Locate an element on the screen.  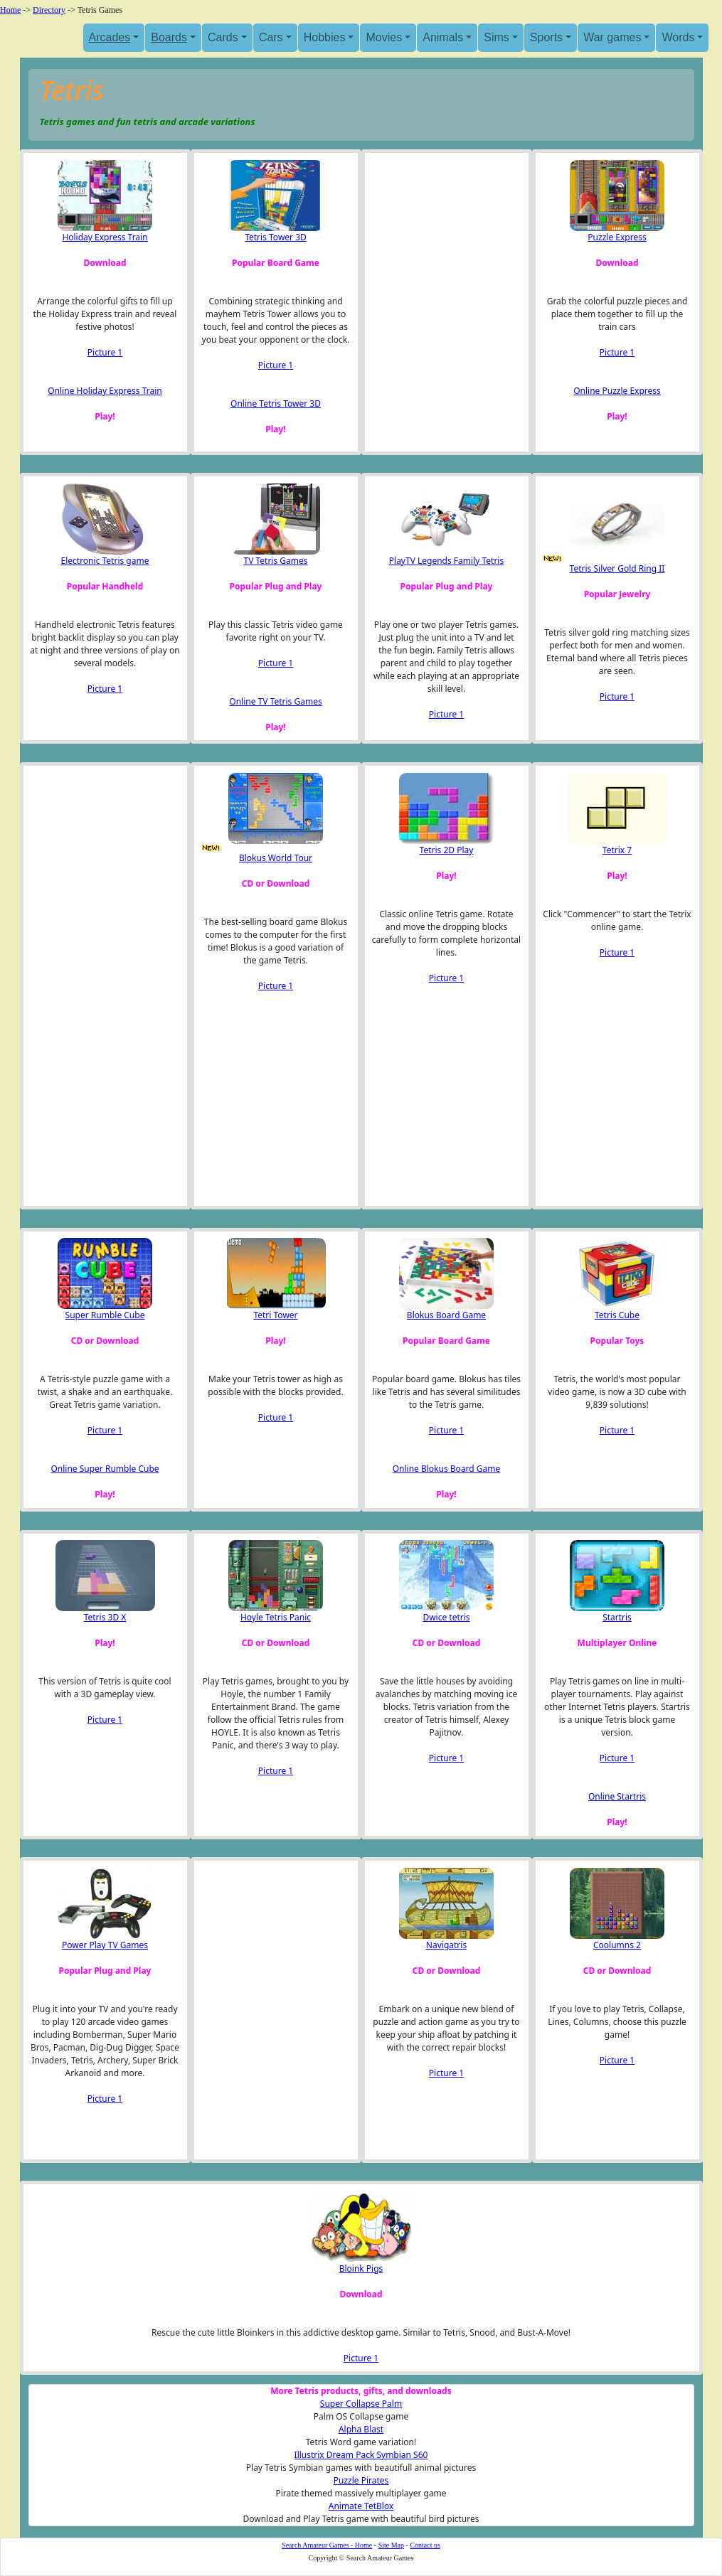
Arcades [button] is located at coordinates (110, 37).